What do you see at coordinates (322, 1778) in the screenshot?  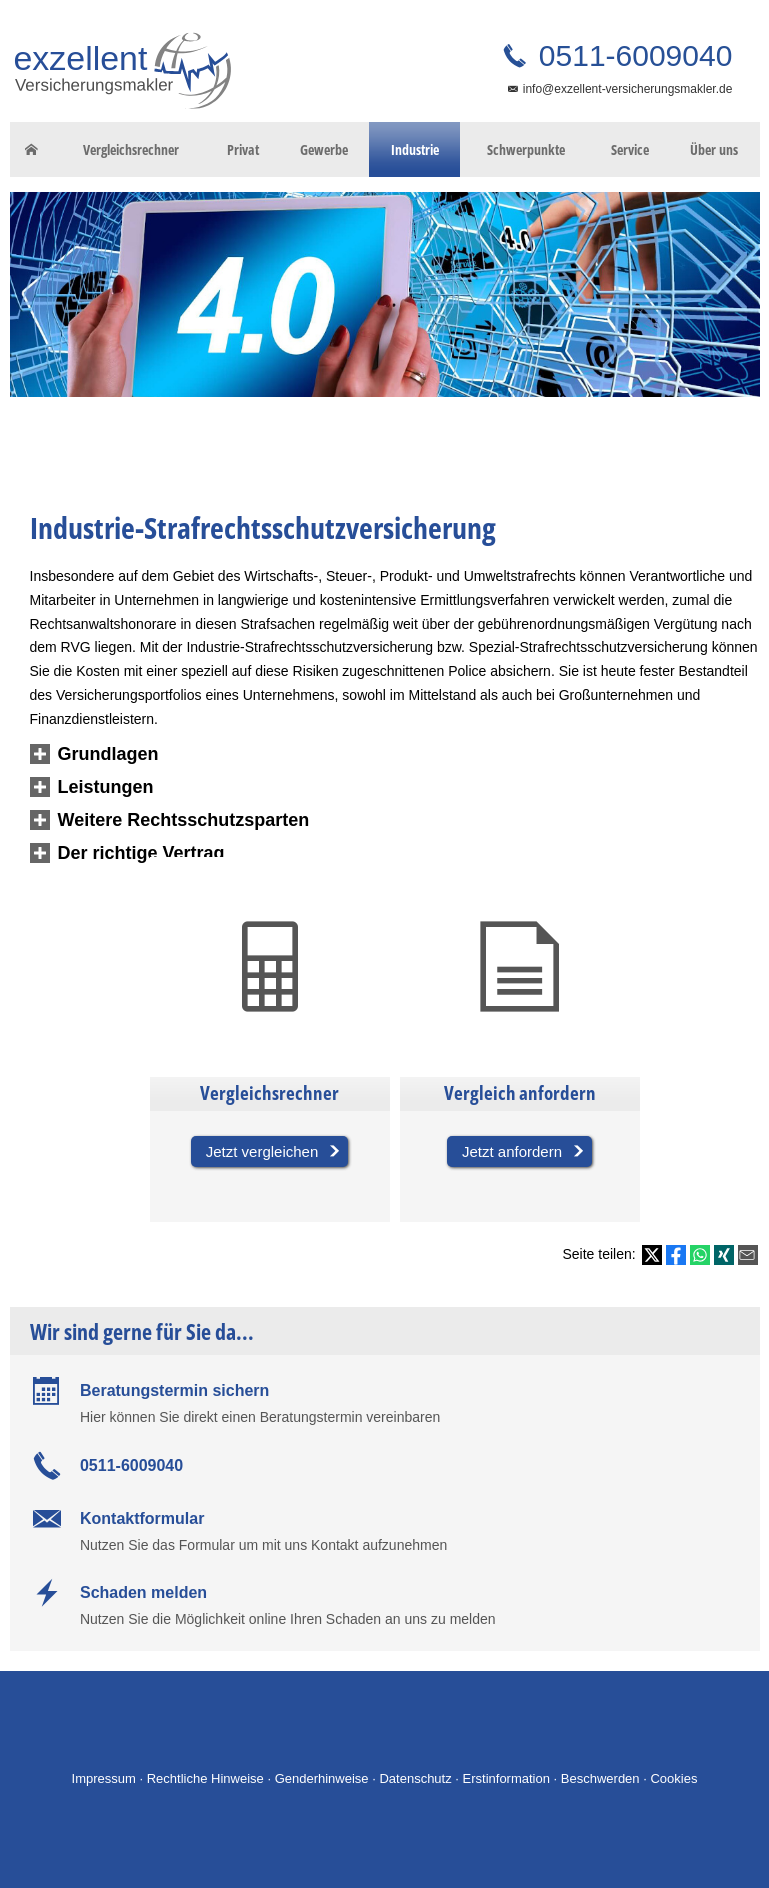 I see `Genderhinweise` at bounding box center [322, 1778].